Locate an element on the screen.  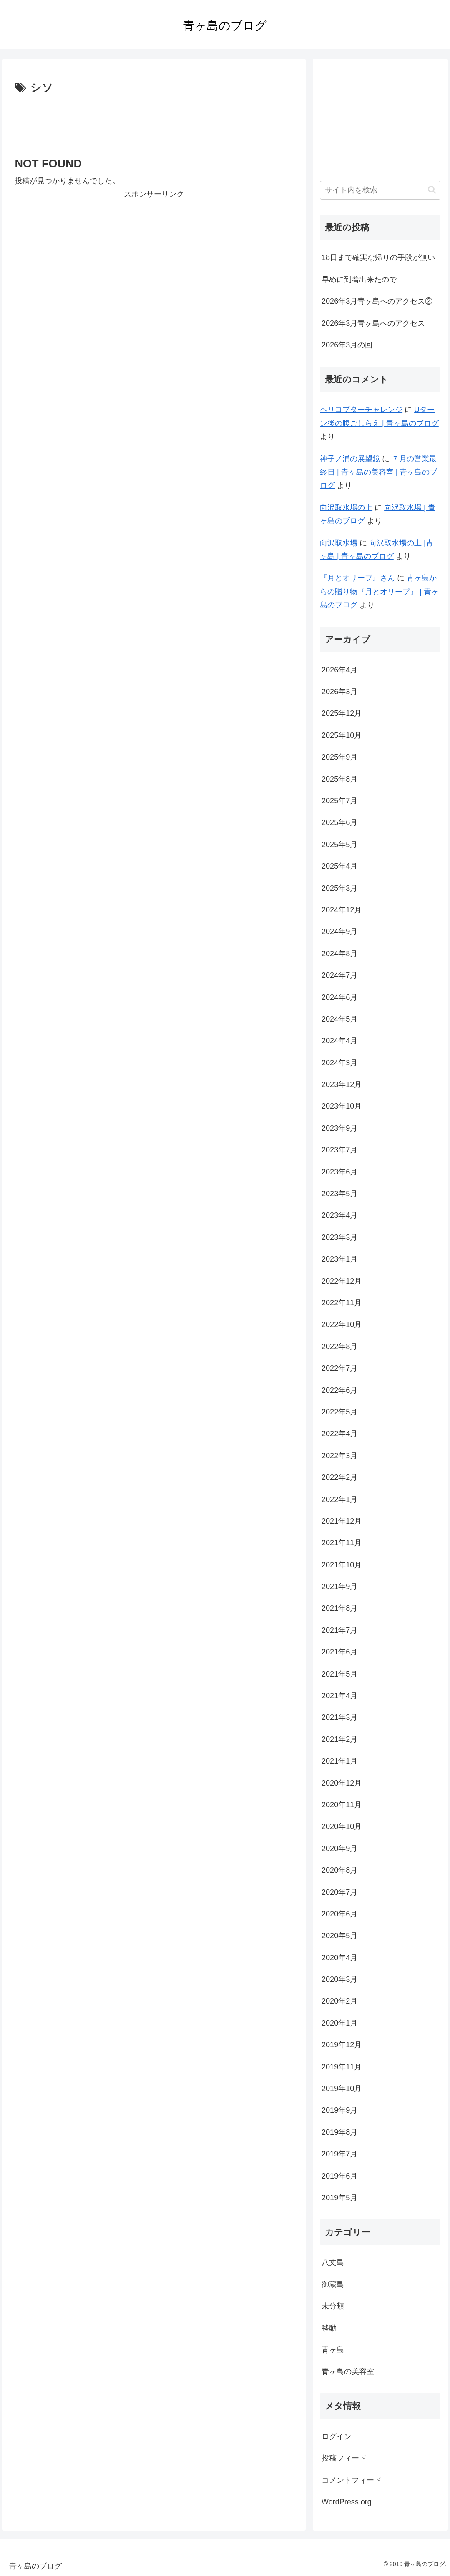
青ヶ島からの贈り物『月とオリーブ』 | 青ヶ島のブログ is located at coordinates (379, 591).